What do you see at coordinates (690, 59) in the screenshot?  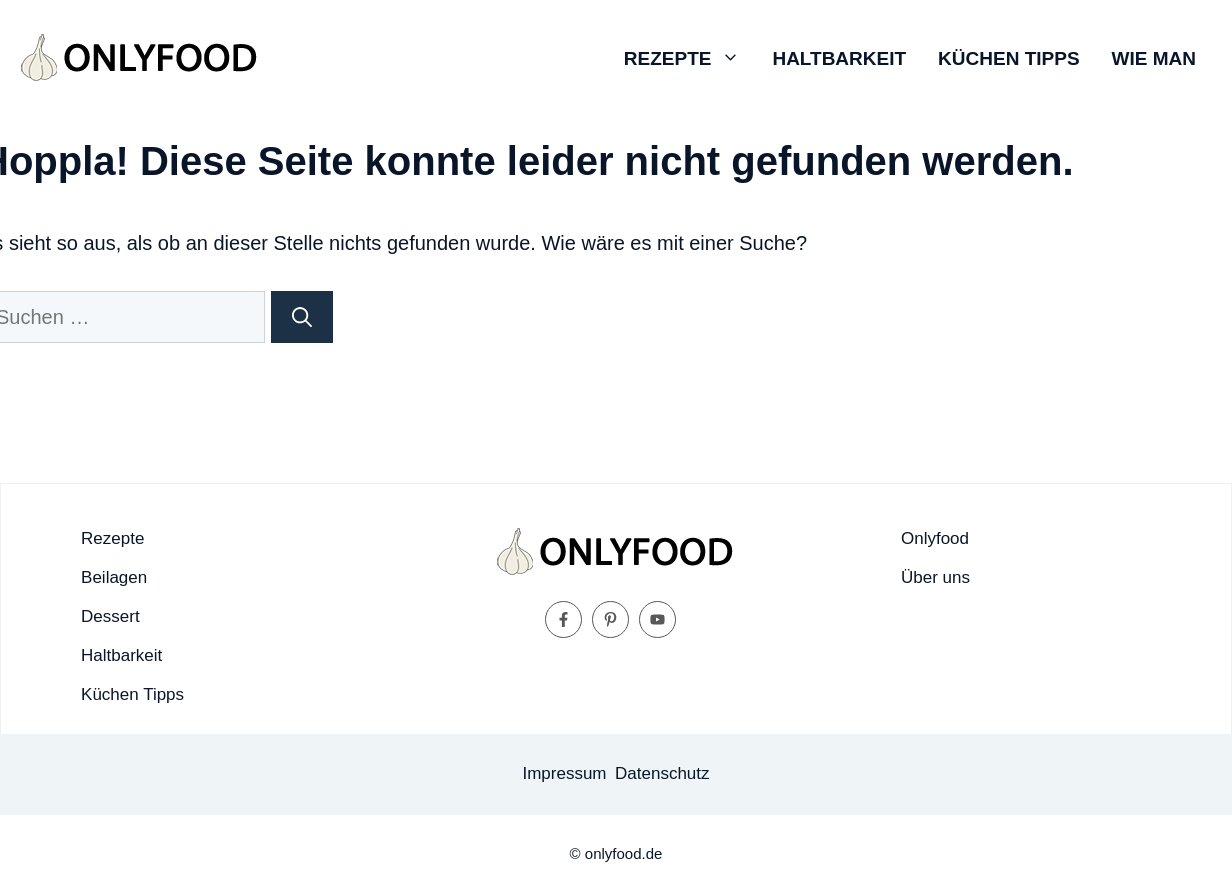 I see `Rezepte` at bounding box center [690, 59].